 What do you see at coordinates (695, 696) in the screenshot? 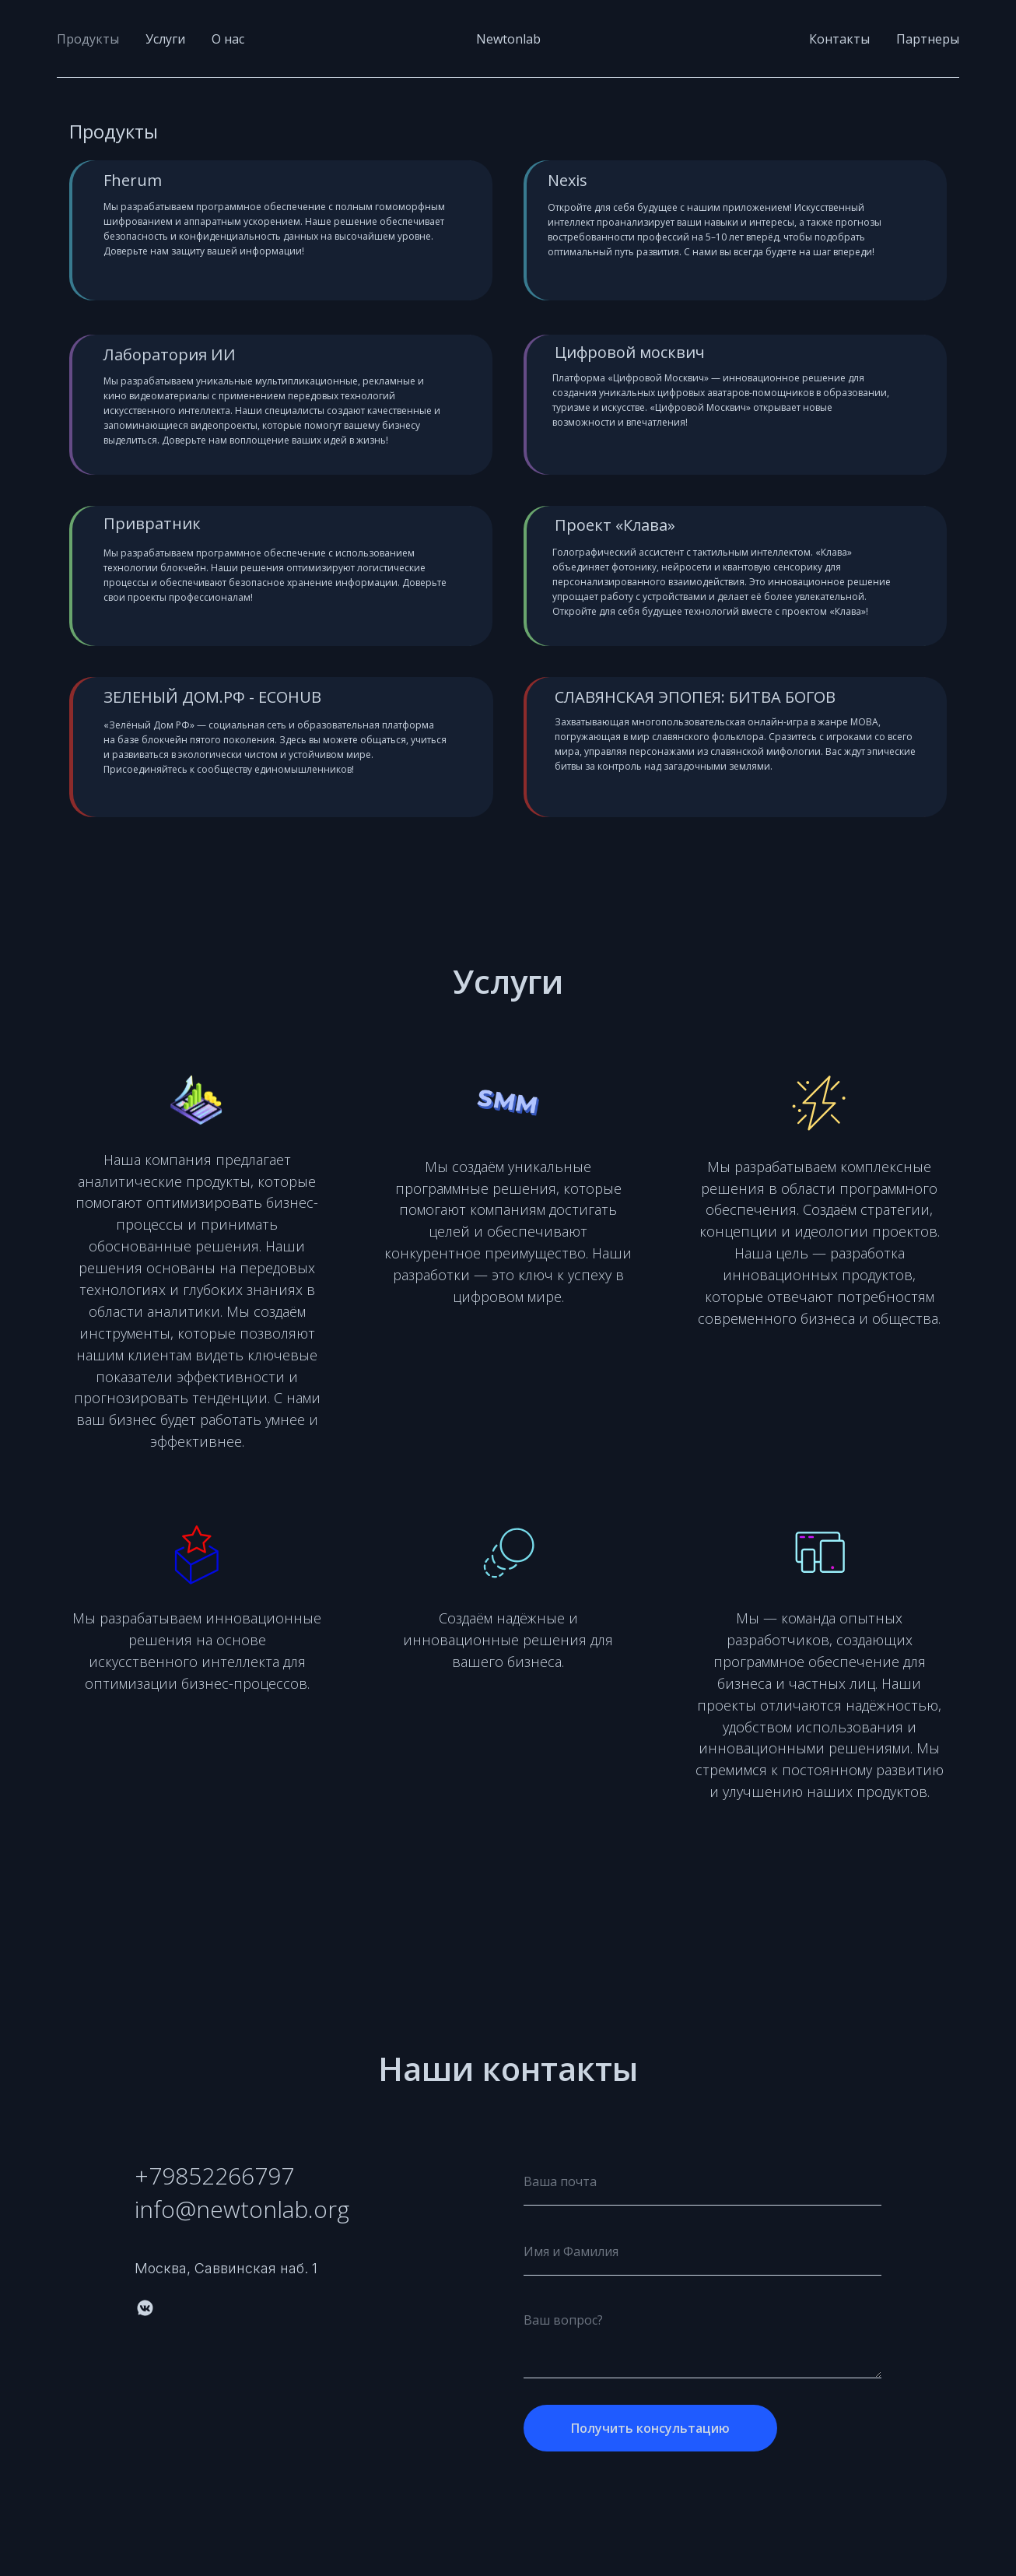
I see `СЛАВЯНСКАЯ ЭПОПЕЯ: БИТВА БОГОВ` at bounding box center [695, 696].